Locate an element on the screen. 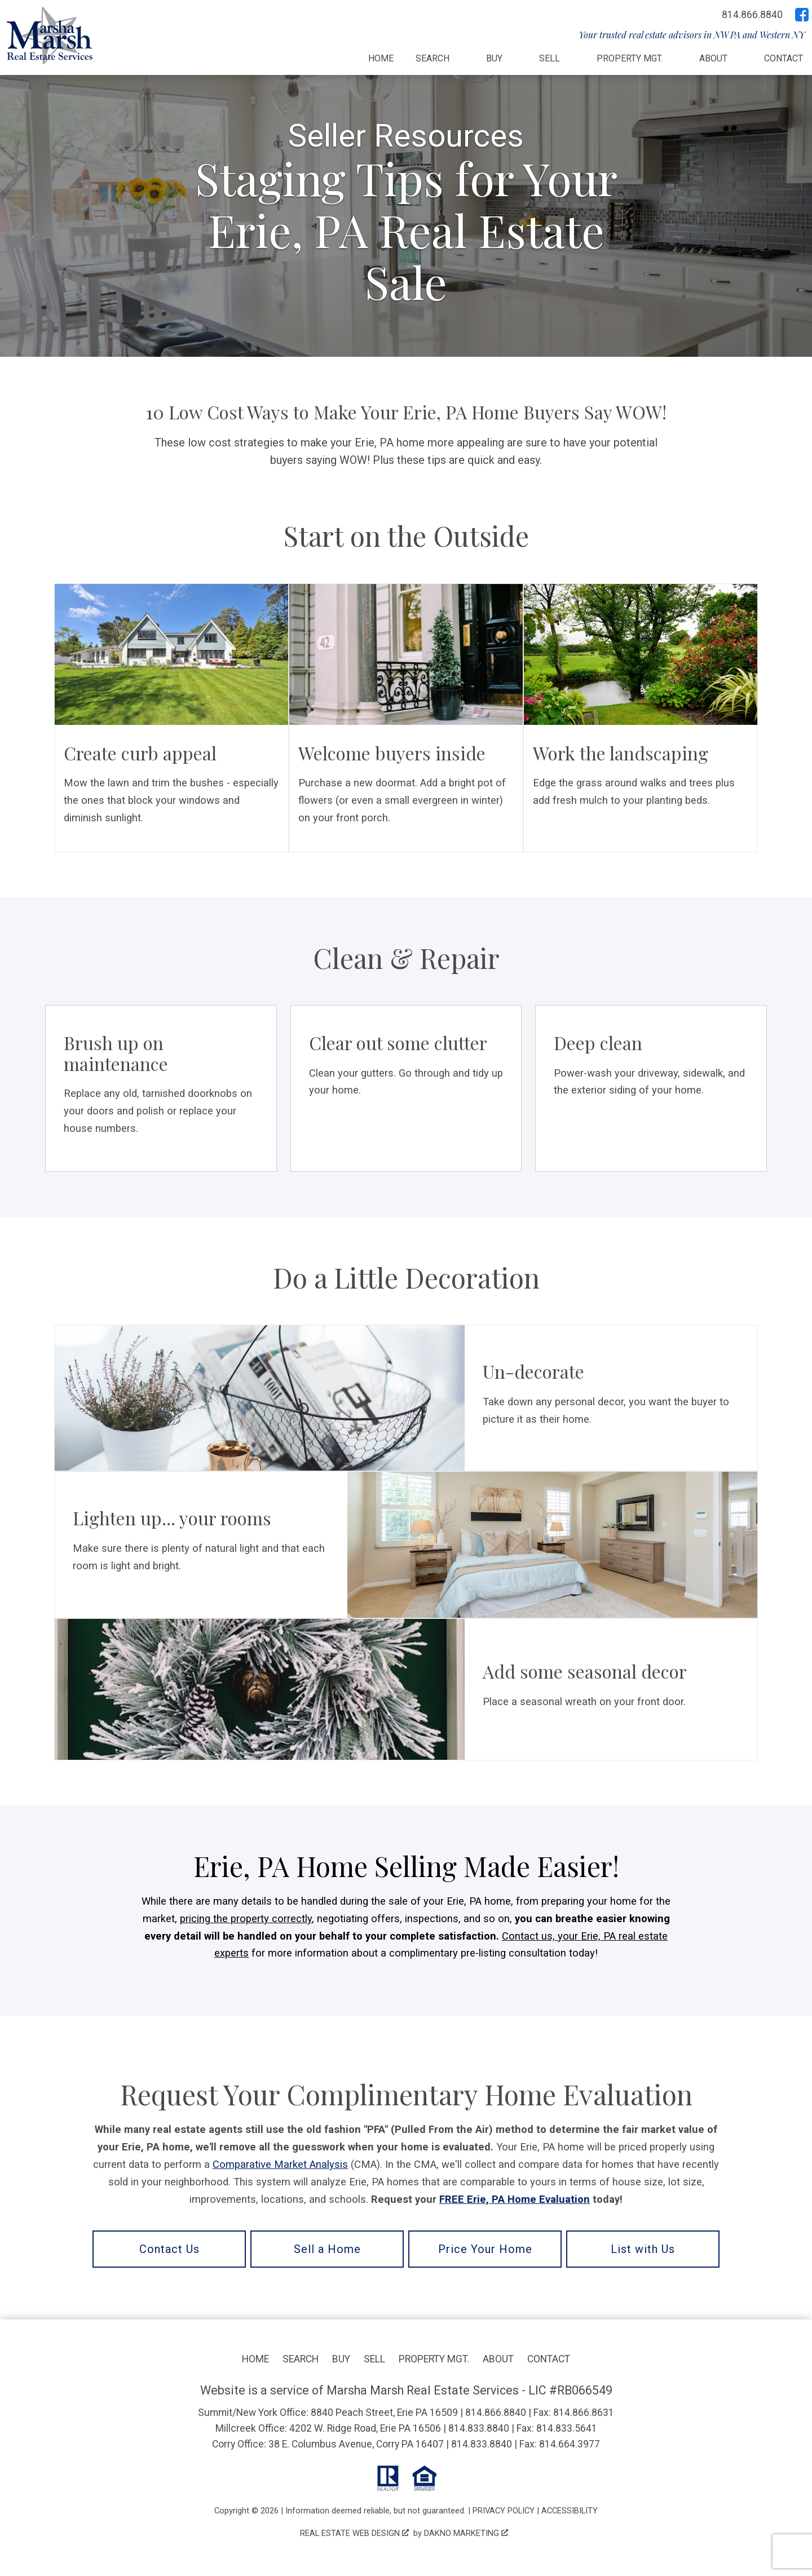 The height and width of the screenshot is (2576, 812). Privacy Policy is located at coordinates (504, 2511).